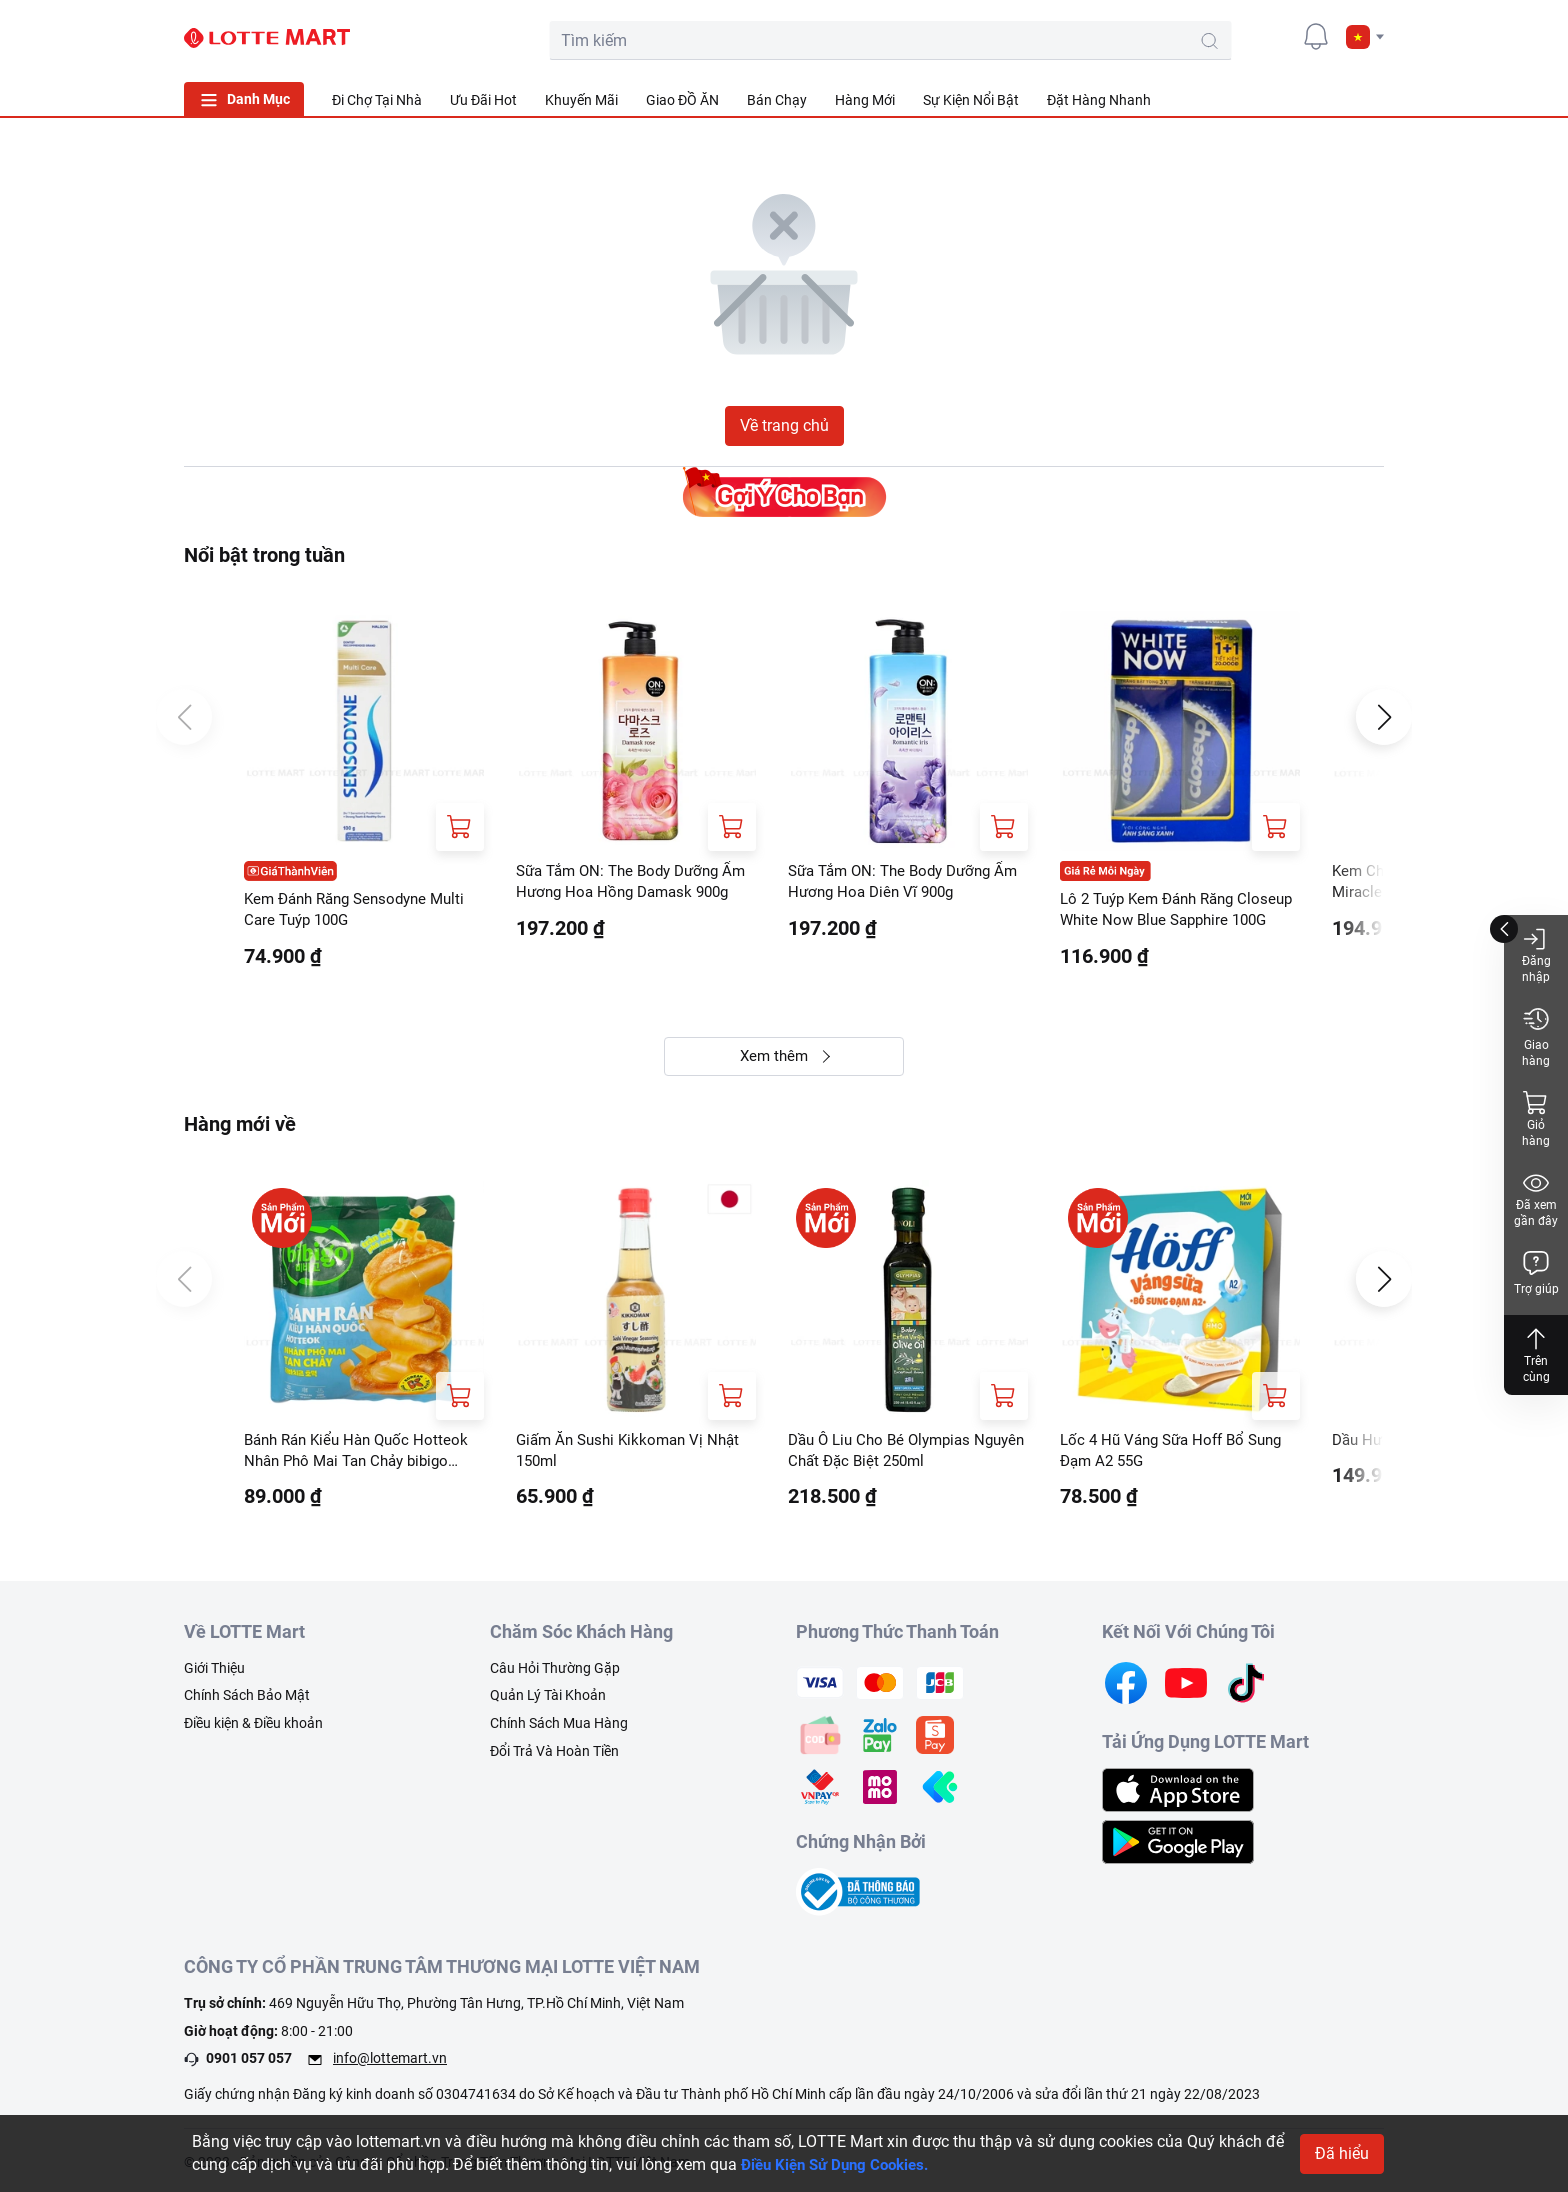  Describe the element at coordinates (1536, 1354) in the screenshot. I see `Trên cùng` at that location.